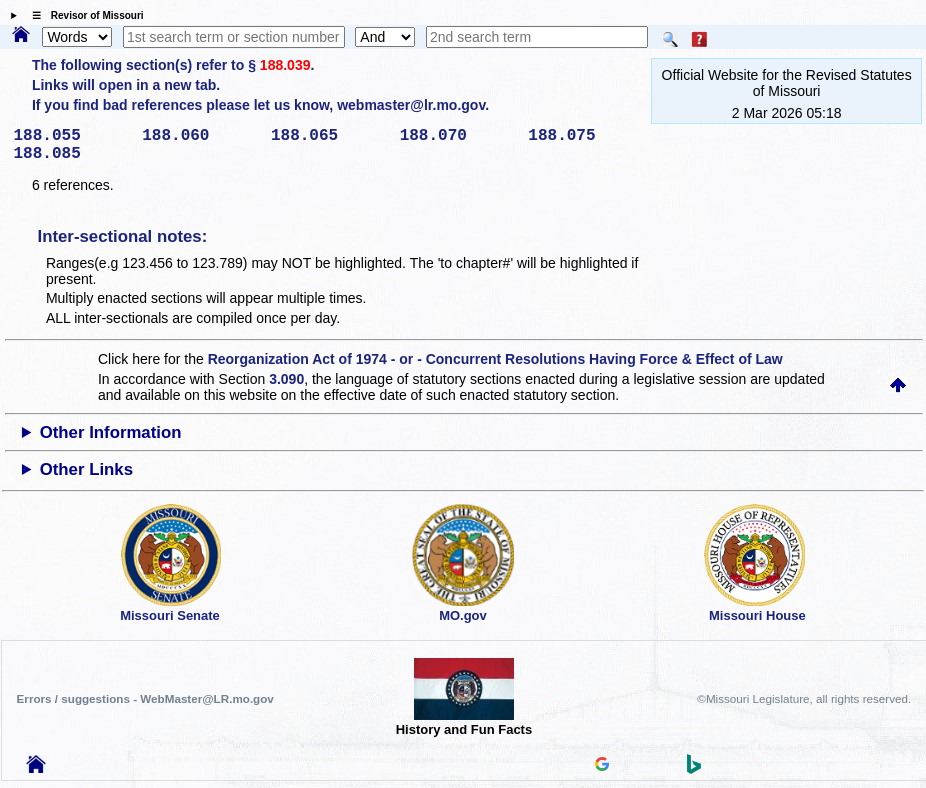 Image resolution: width=926 pixels, height=788 pixels. Describe the element at coordinates (286, 379) in the screenshot. I see `3.090` at that location.